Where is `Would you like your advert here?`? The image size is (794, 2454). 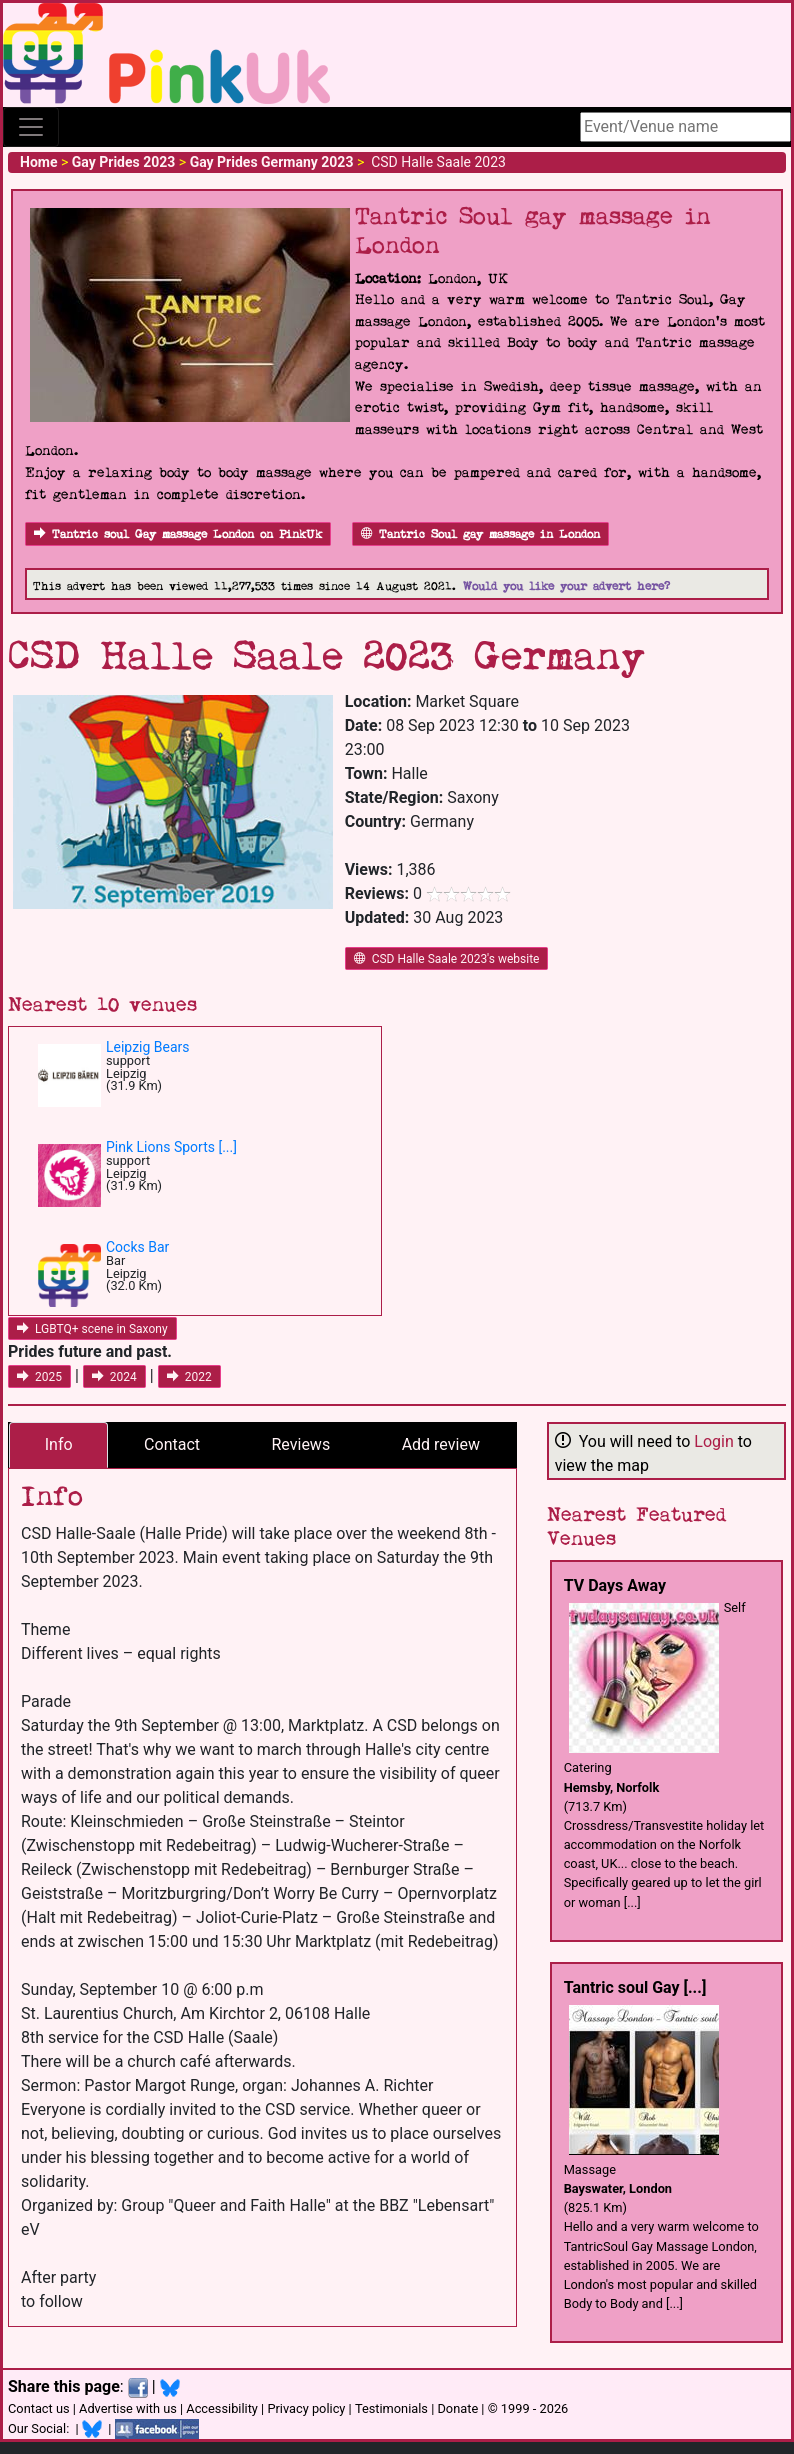 Would you like your advert here? is located at coordinates (566, 586).